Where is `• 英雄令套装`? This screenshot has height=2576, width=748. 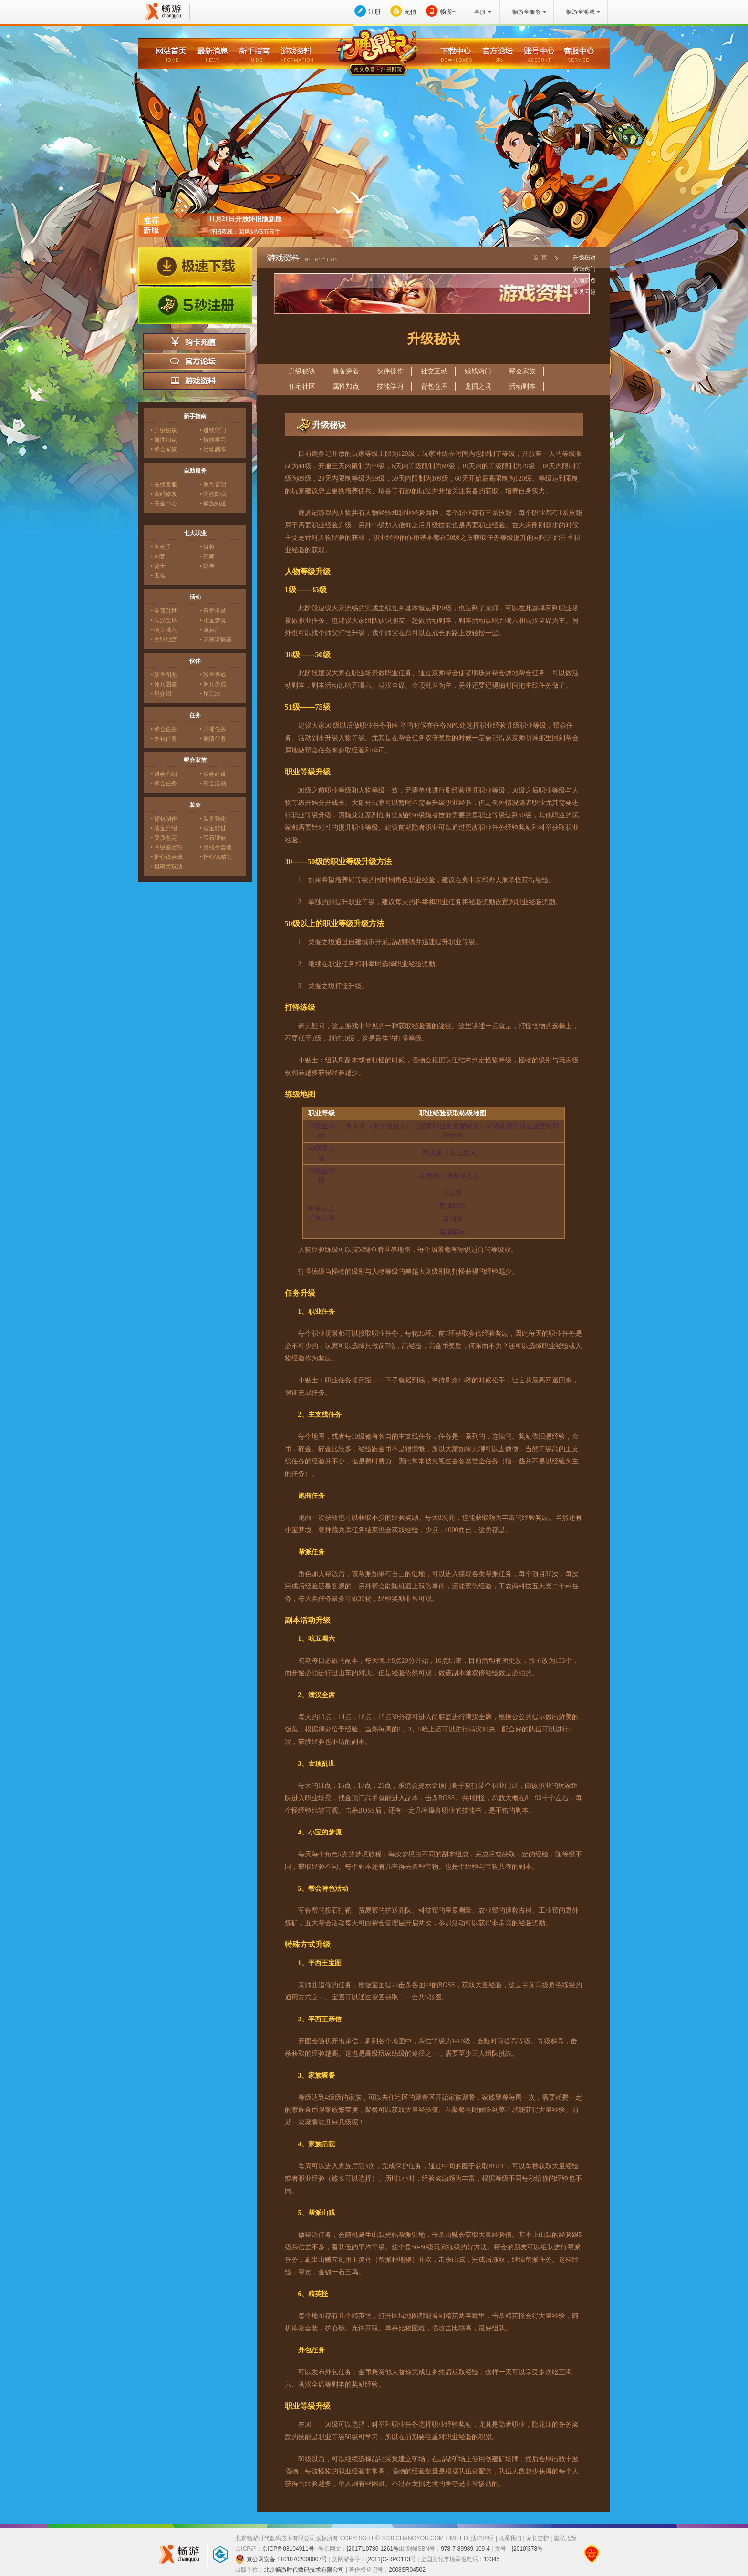
• 英雄令套装 is located at coordinates (216, 847).